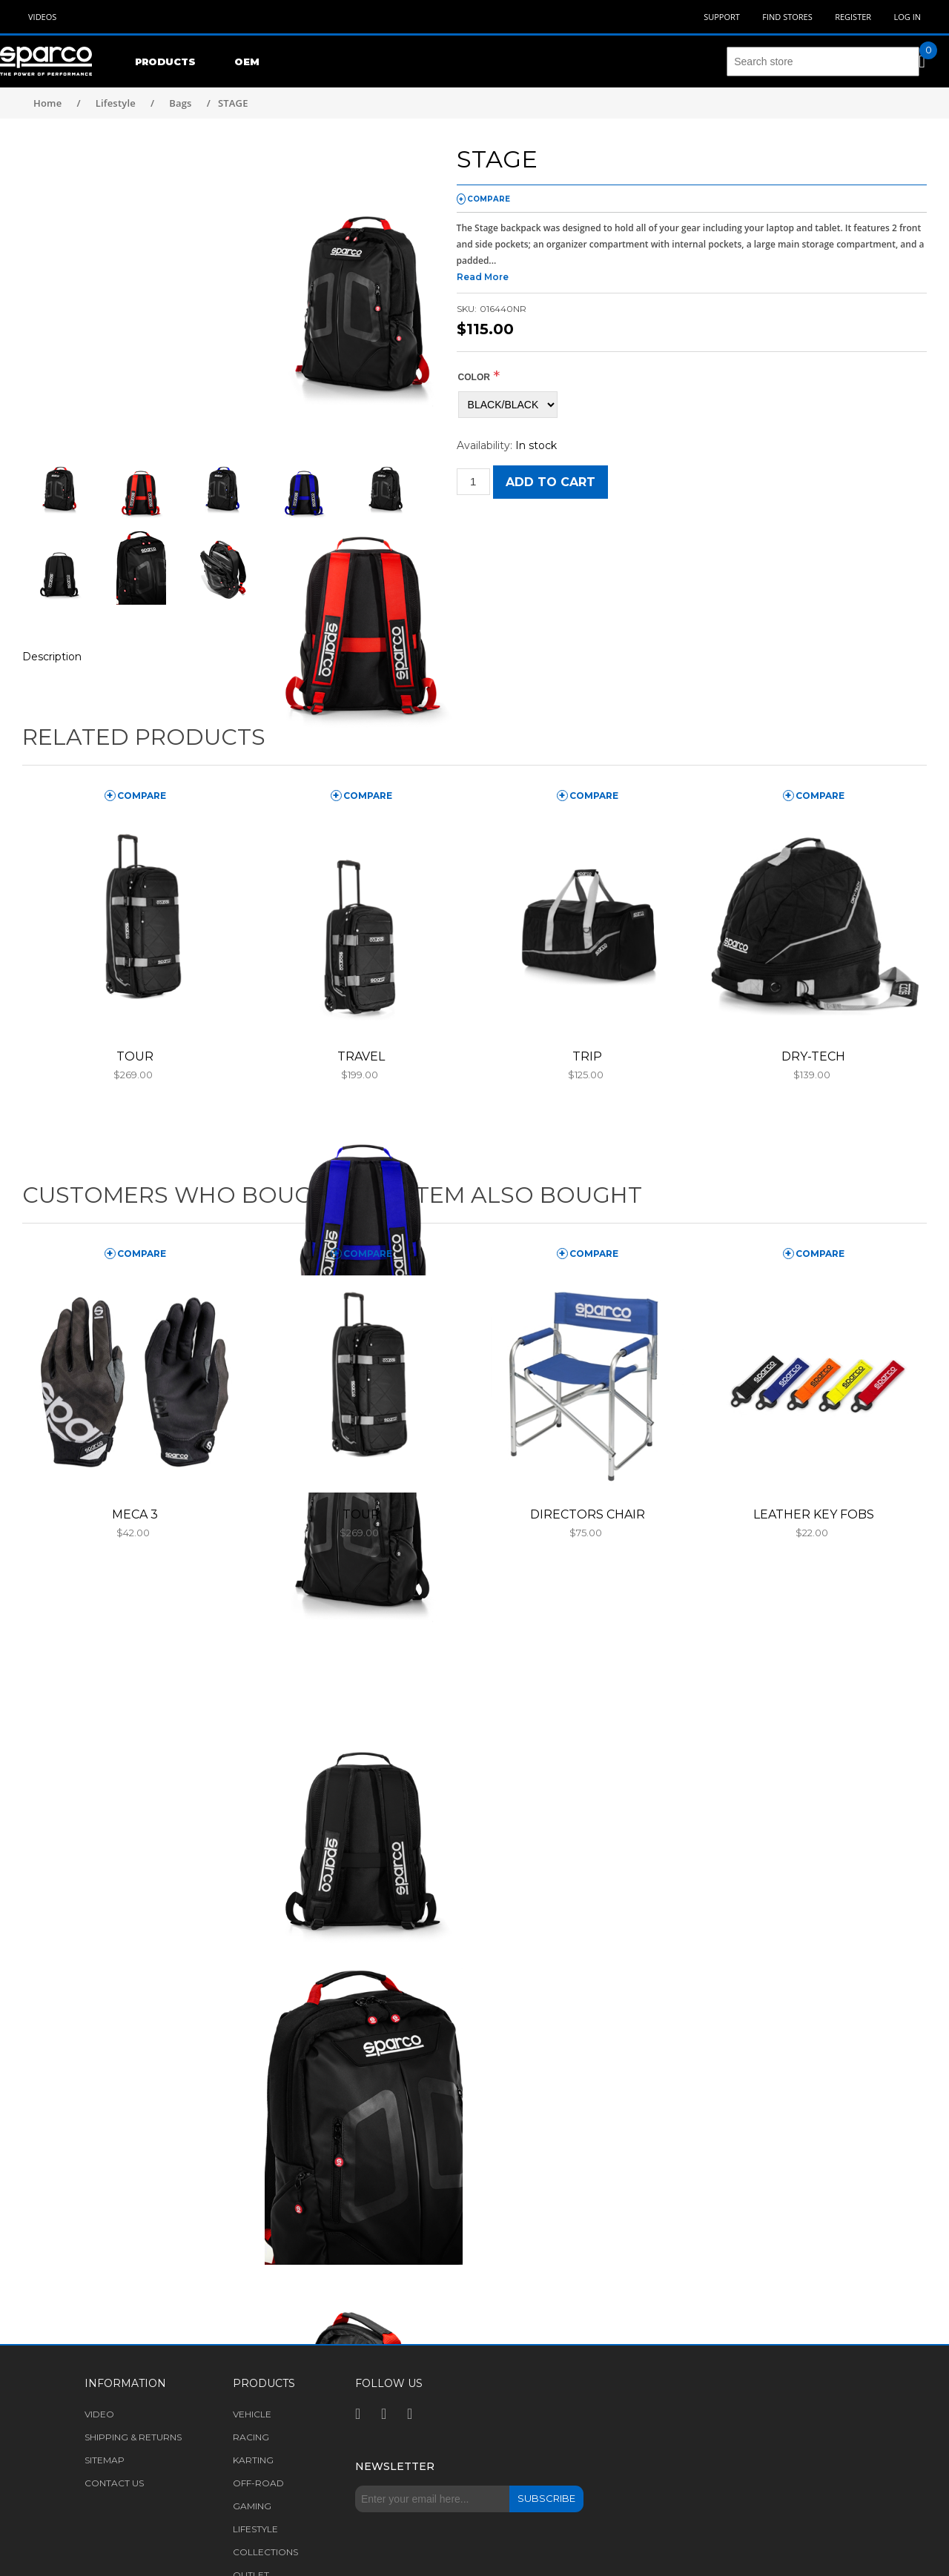  What do you see at coordinates (722, 16) in the screenshot?
I see `Support` at bounding box center [722, 16].